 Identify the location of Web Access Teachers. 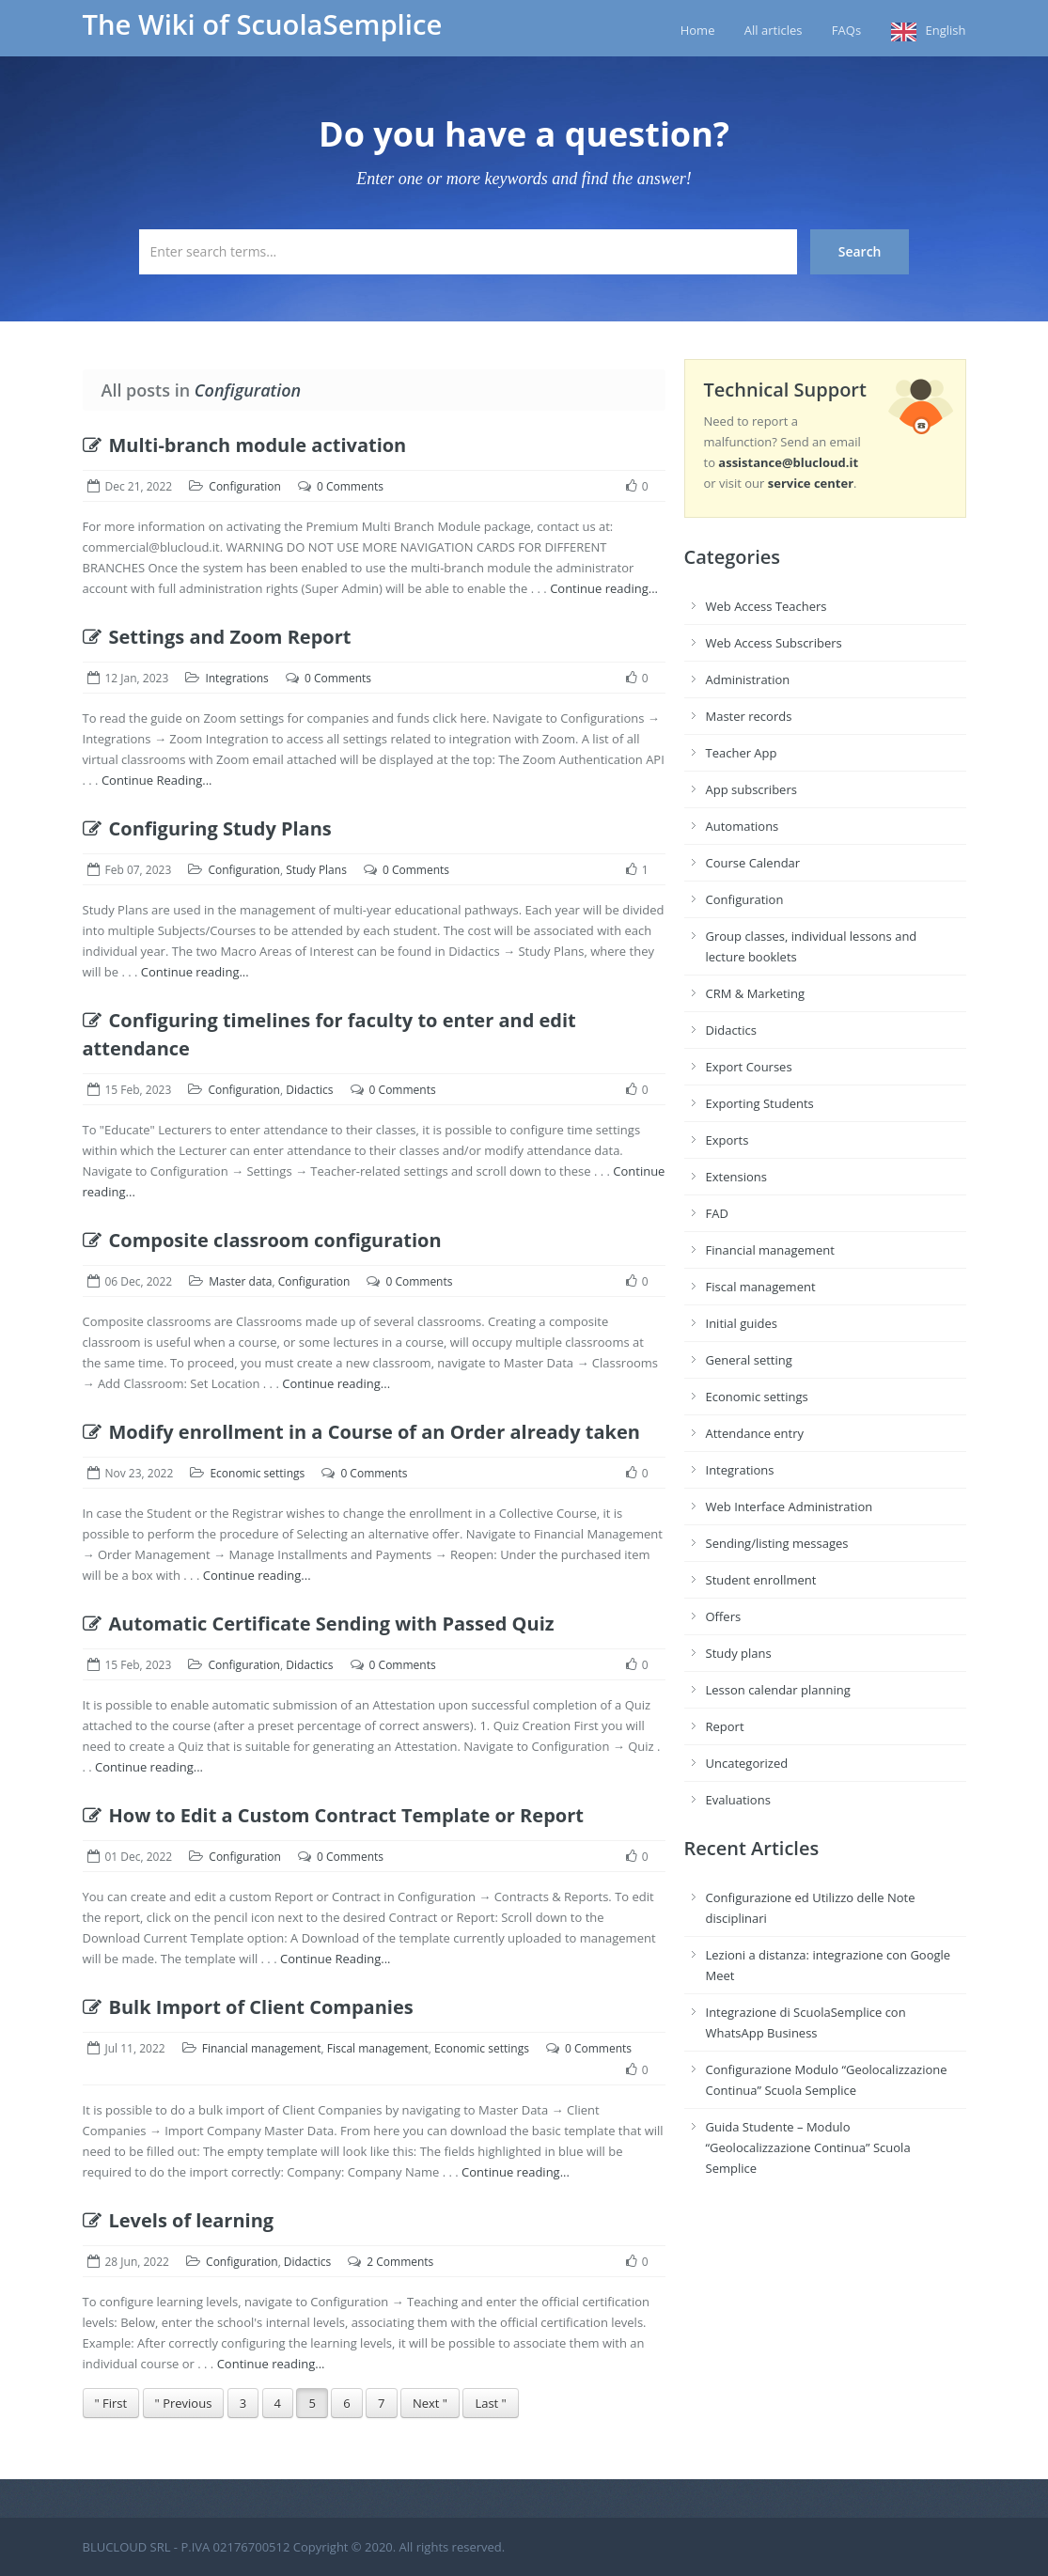
(766, 606).